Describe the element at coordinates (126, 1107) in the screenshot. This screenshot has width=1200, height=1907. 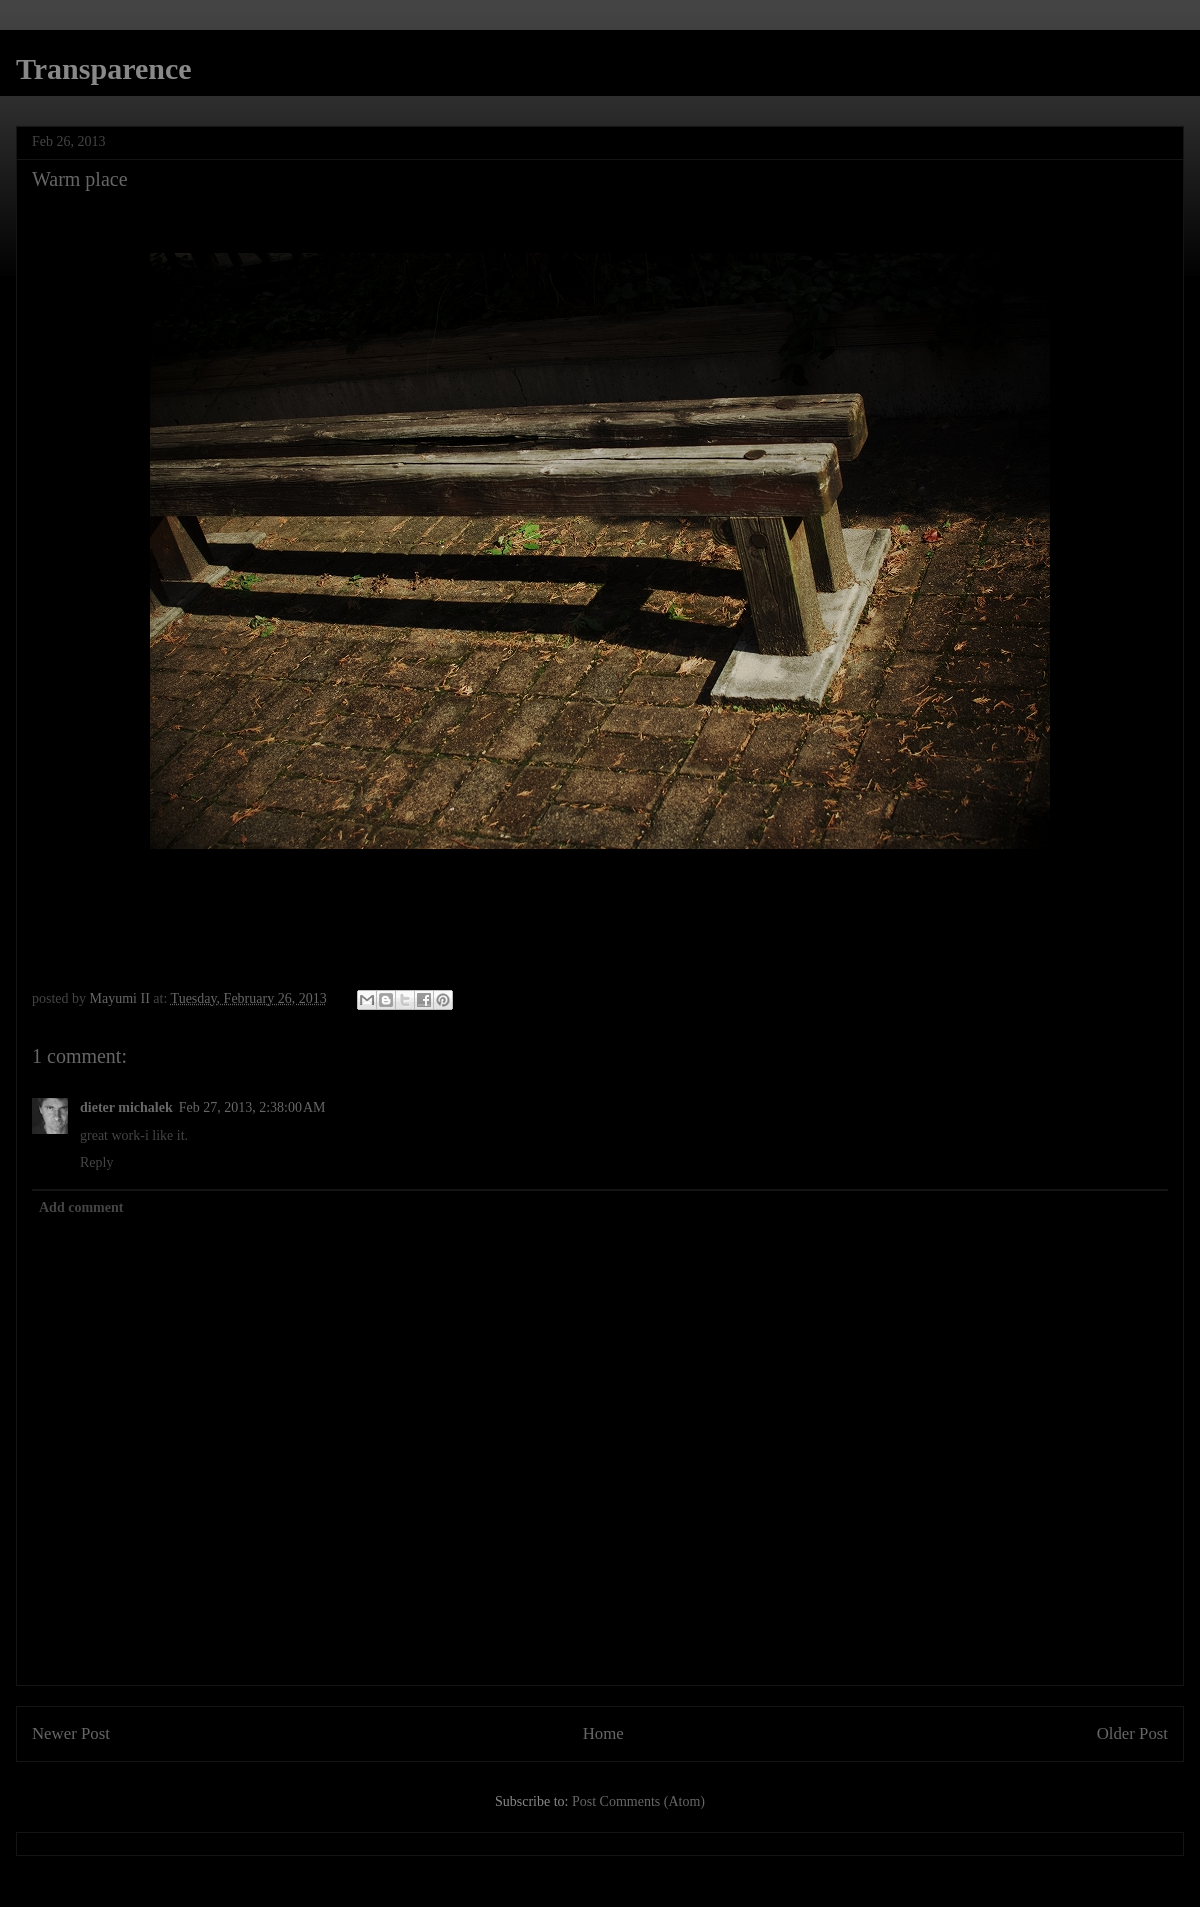
I see `dieter michalek` at that location.